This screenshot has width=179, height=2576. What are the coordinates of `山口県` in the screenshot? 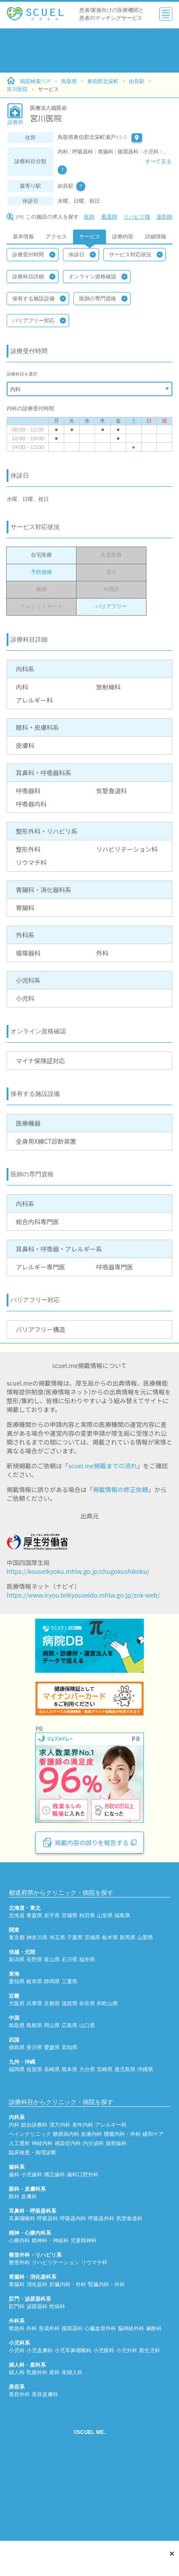 It's located at (87, 2097).